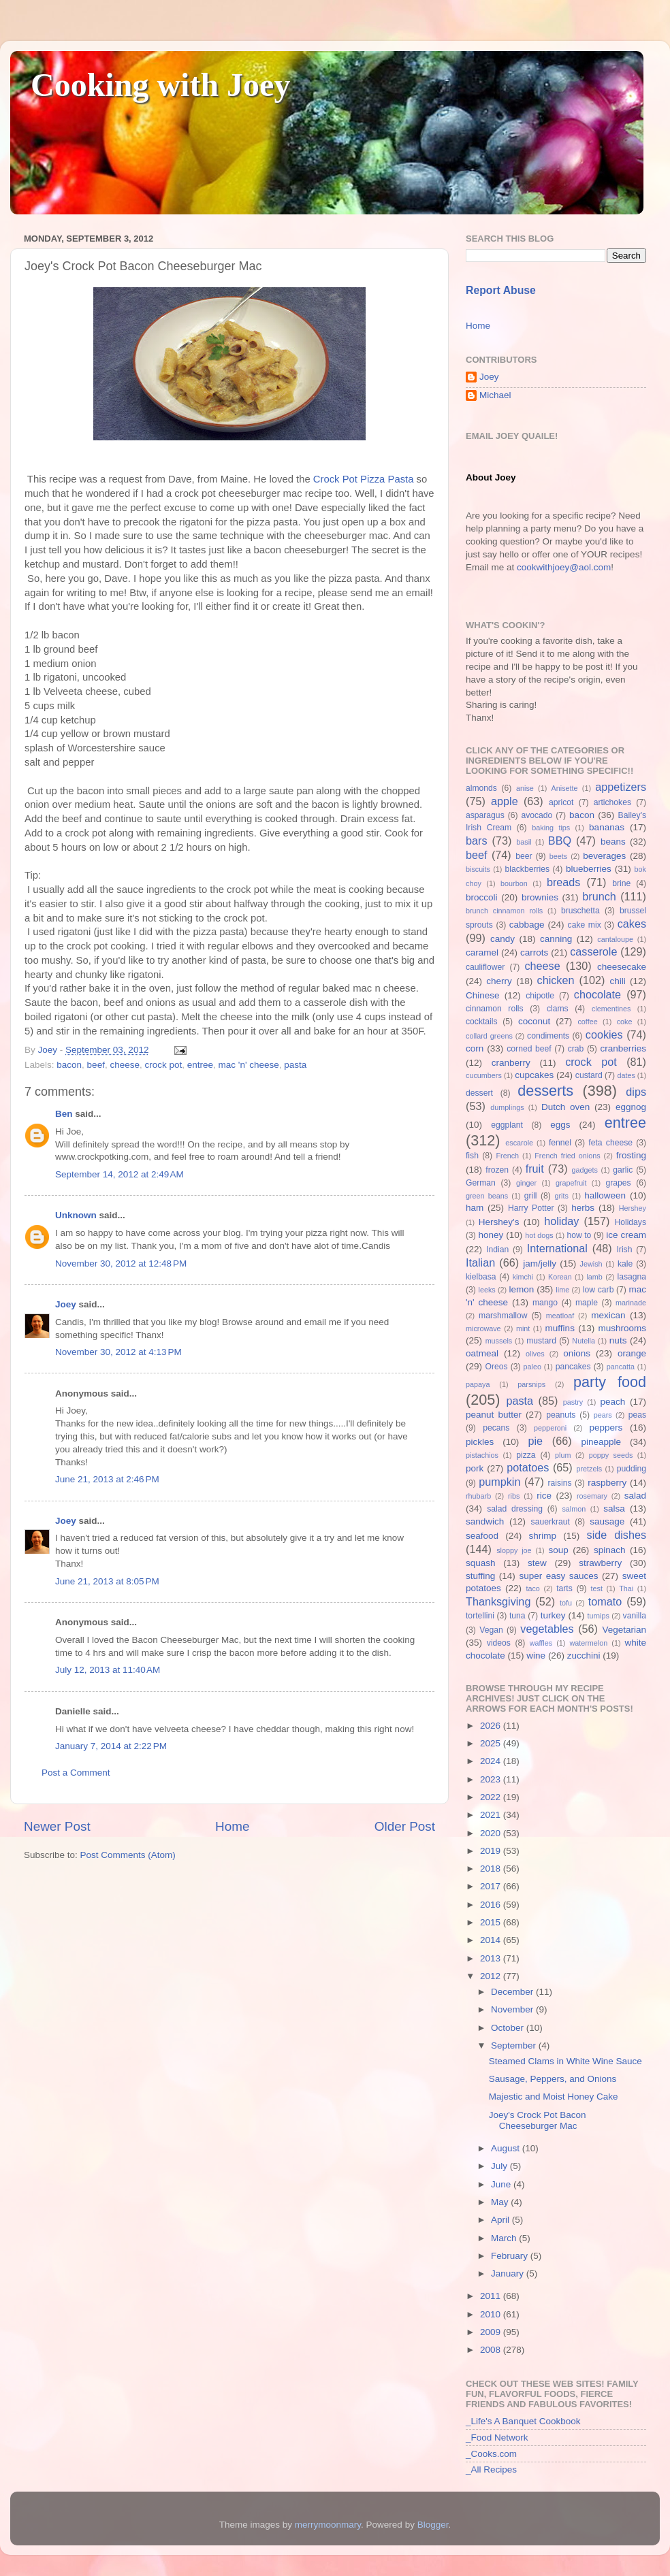 Image resolution: width=670 pixels, height=2576 pixels. What do you see at coordinates (491, 1779) in the screenshot?
I see `2023` at bounding box center [491, 1779].